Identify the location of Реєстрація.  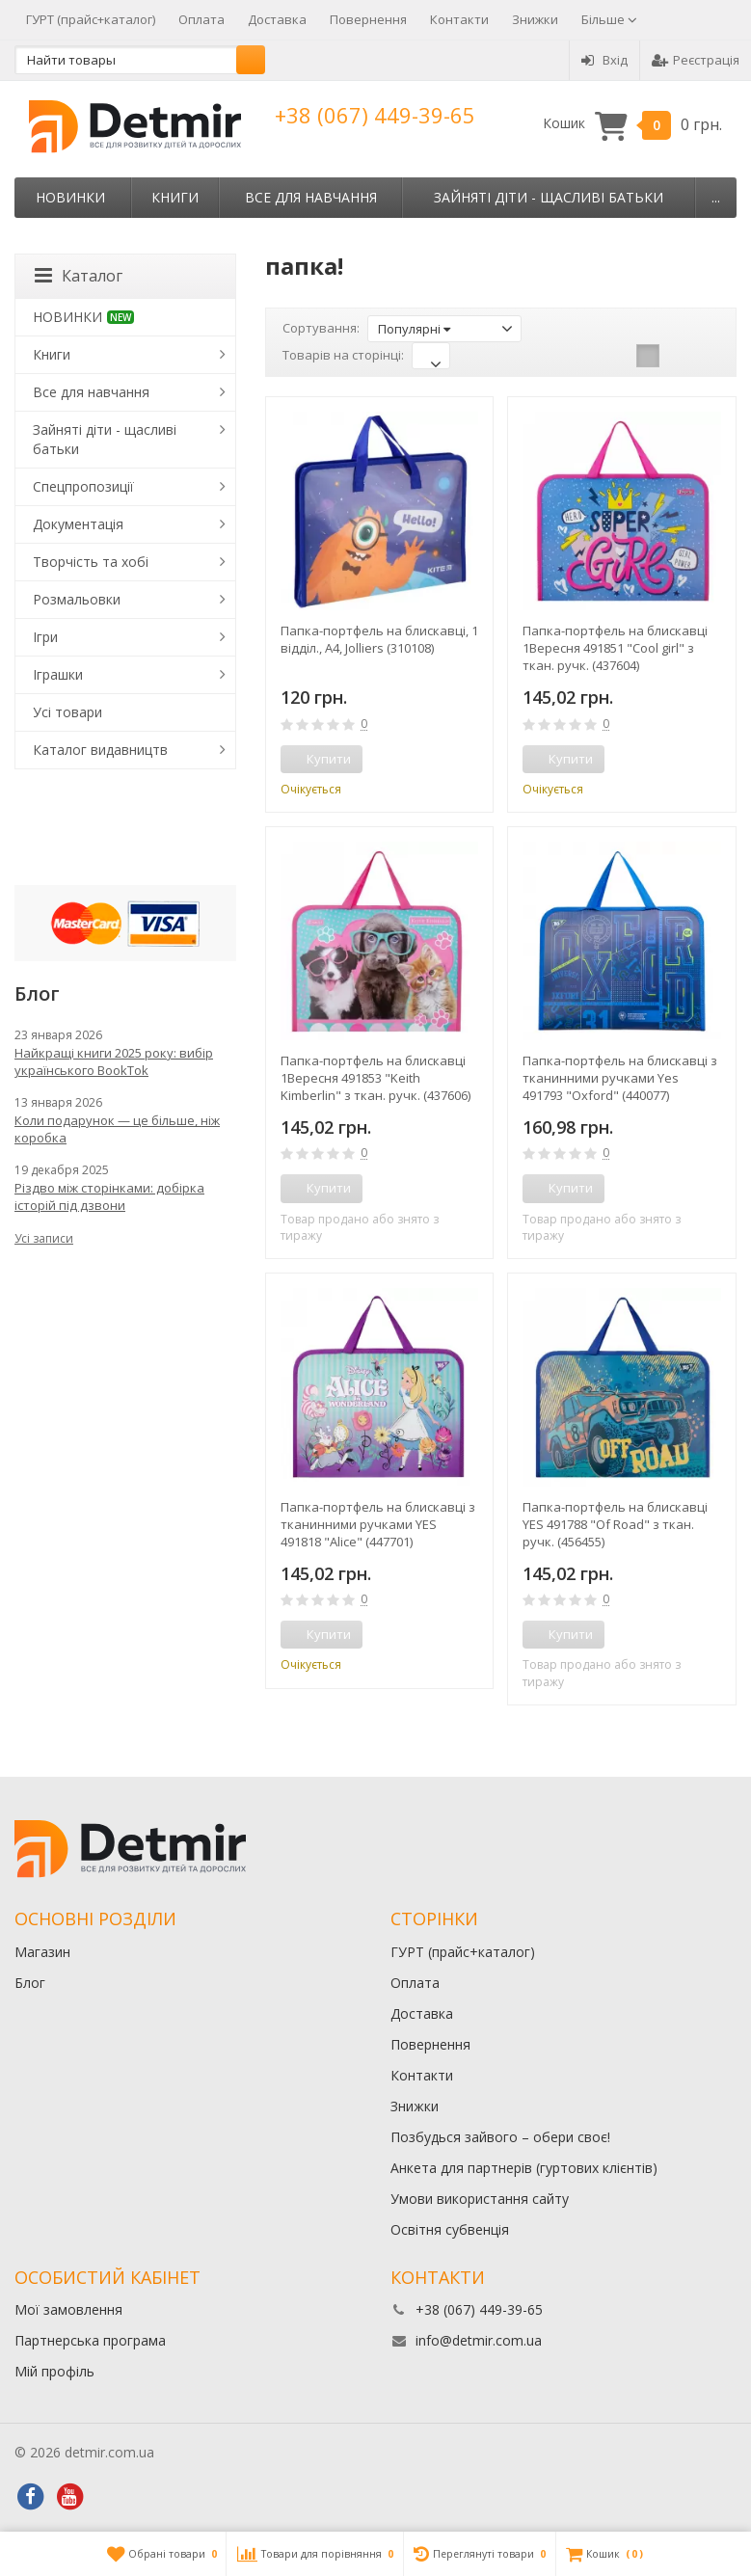
(695, 59).